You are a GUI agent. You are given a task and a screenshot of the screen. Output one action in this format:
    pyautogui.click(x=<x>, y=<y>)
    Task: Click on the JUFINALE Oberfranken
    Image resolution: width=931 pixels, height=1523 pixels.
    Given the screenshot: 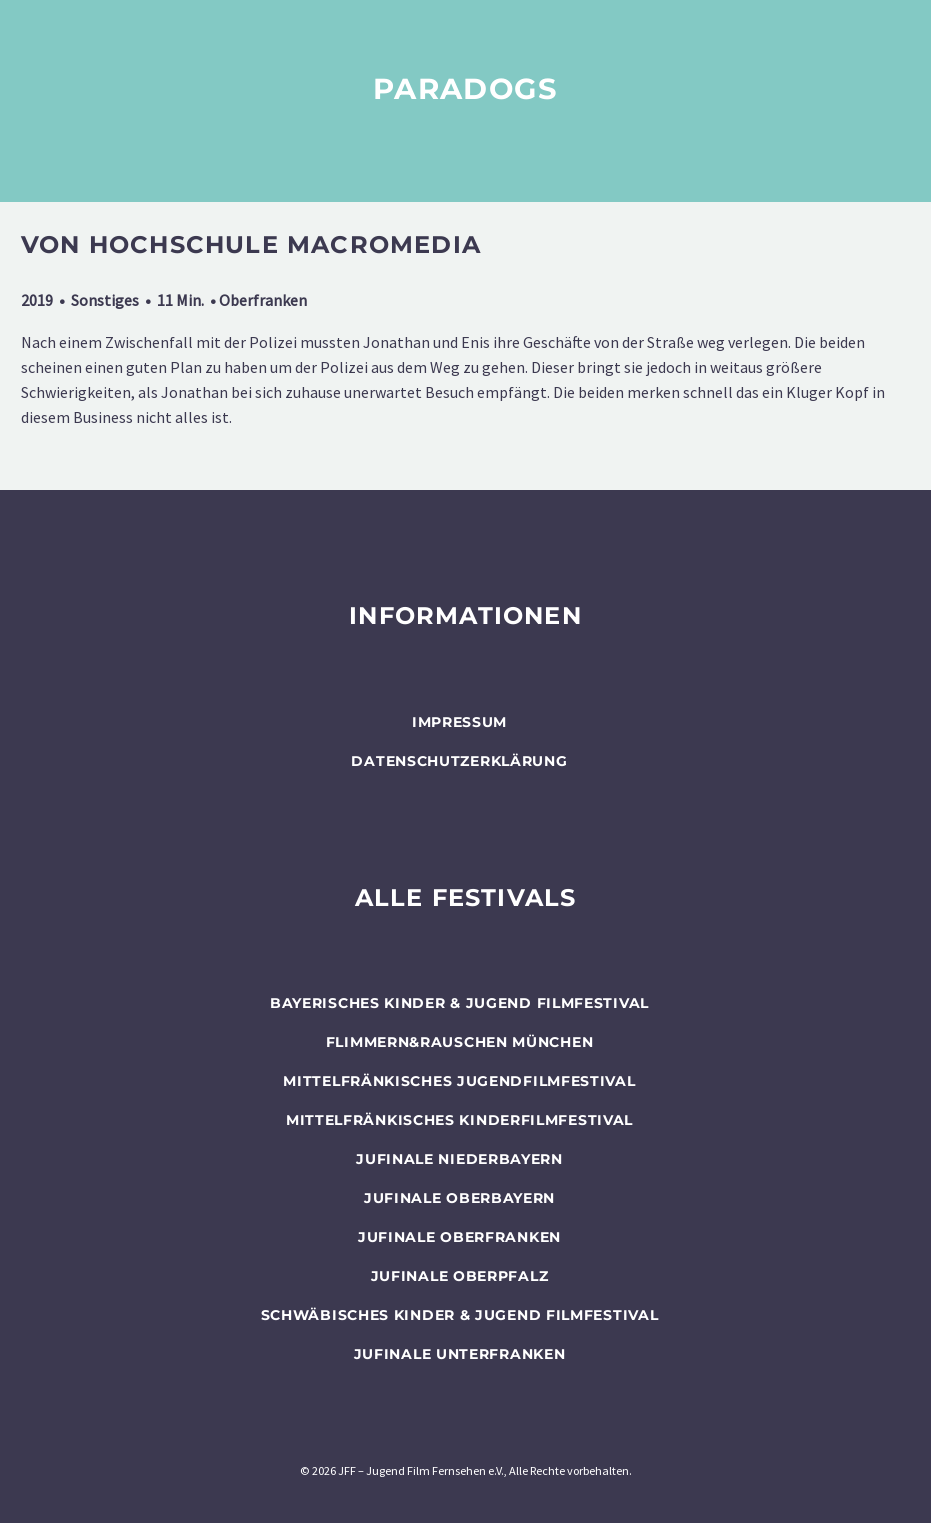 What is the action you would take?
    pyautogui.click(x=459, y=1237)
    